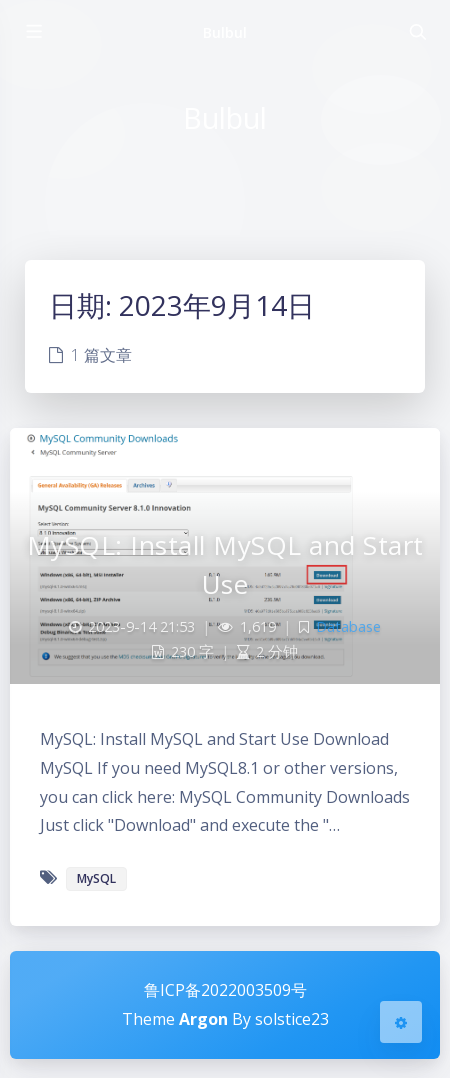 This screenshot has width=450, height=1078. What do you see at coordinates (96, 878) in the screenshot?
I see `MySQL` at bounding box center [96, 878].